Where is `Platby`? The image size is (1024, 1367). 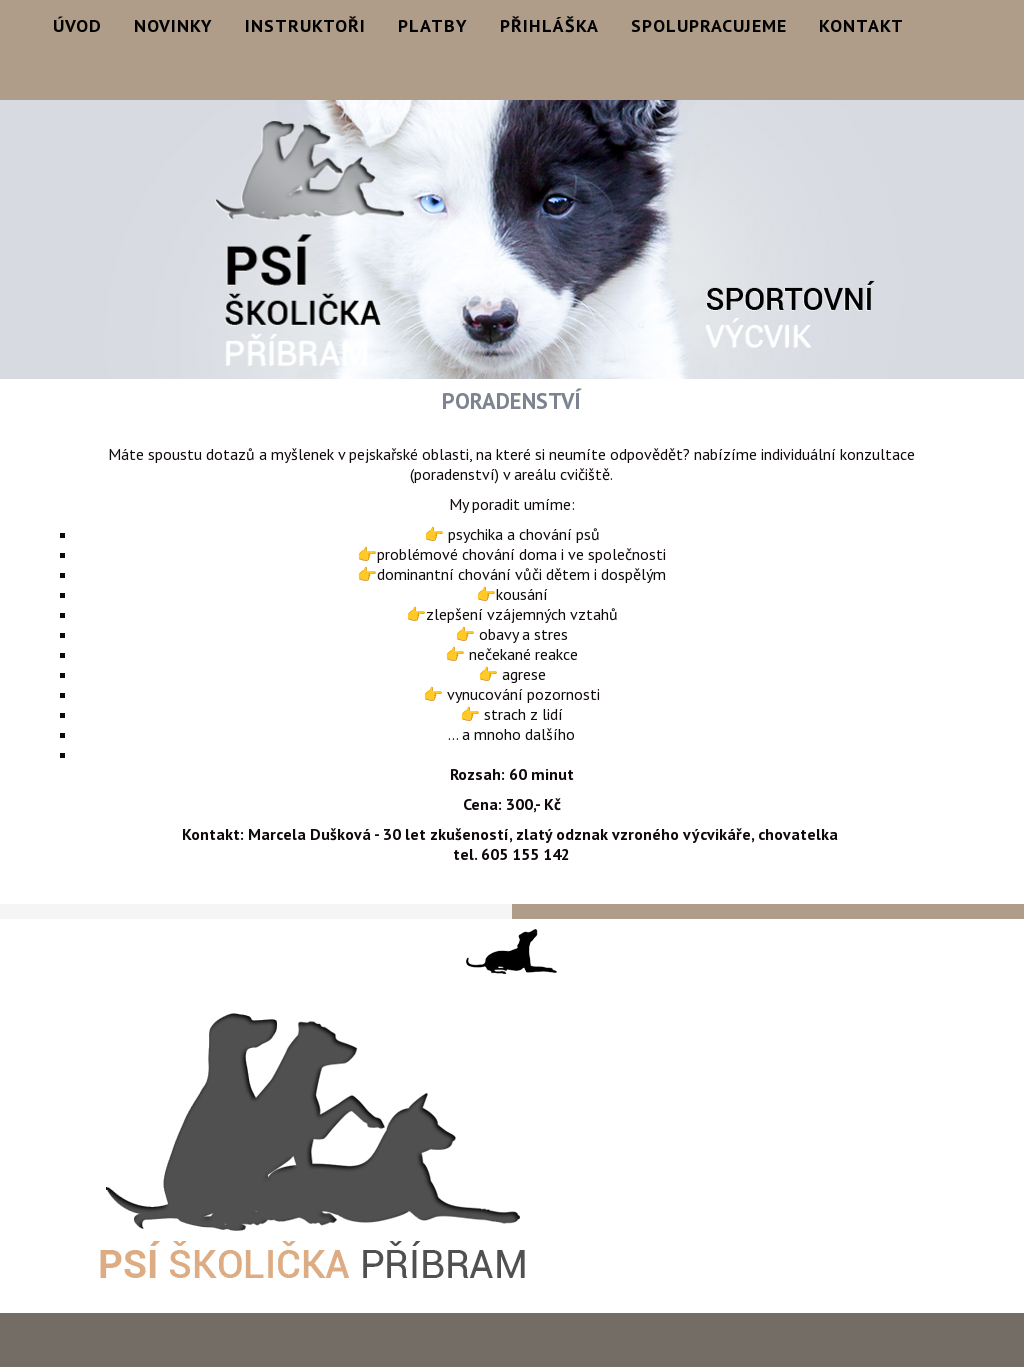
Platby is located at coordinates (433, 25).